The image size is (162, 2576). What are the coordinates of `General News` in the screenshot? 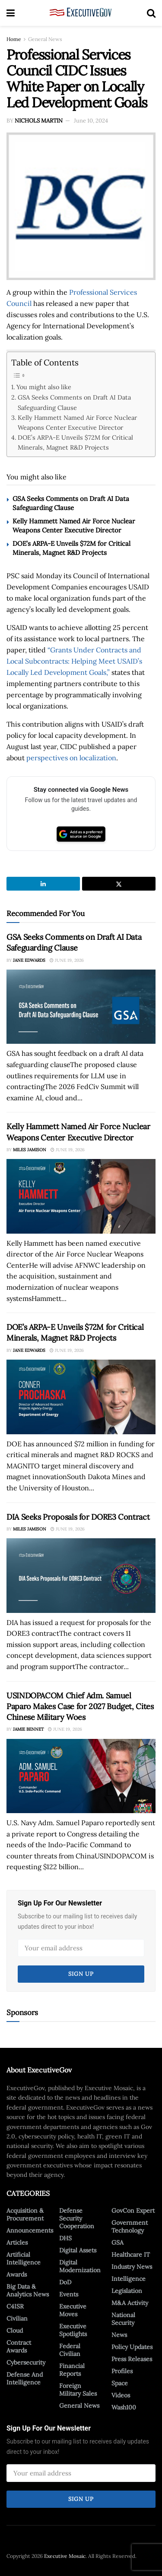 It's located at (45, 39).